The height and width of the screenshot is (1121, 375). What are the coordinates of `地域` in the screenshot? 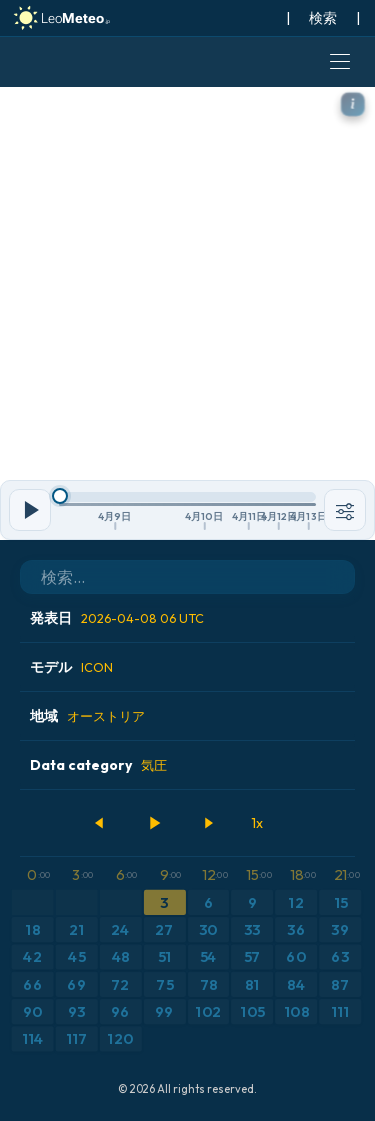 It's located at (87, 716).